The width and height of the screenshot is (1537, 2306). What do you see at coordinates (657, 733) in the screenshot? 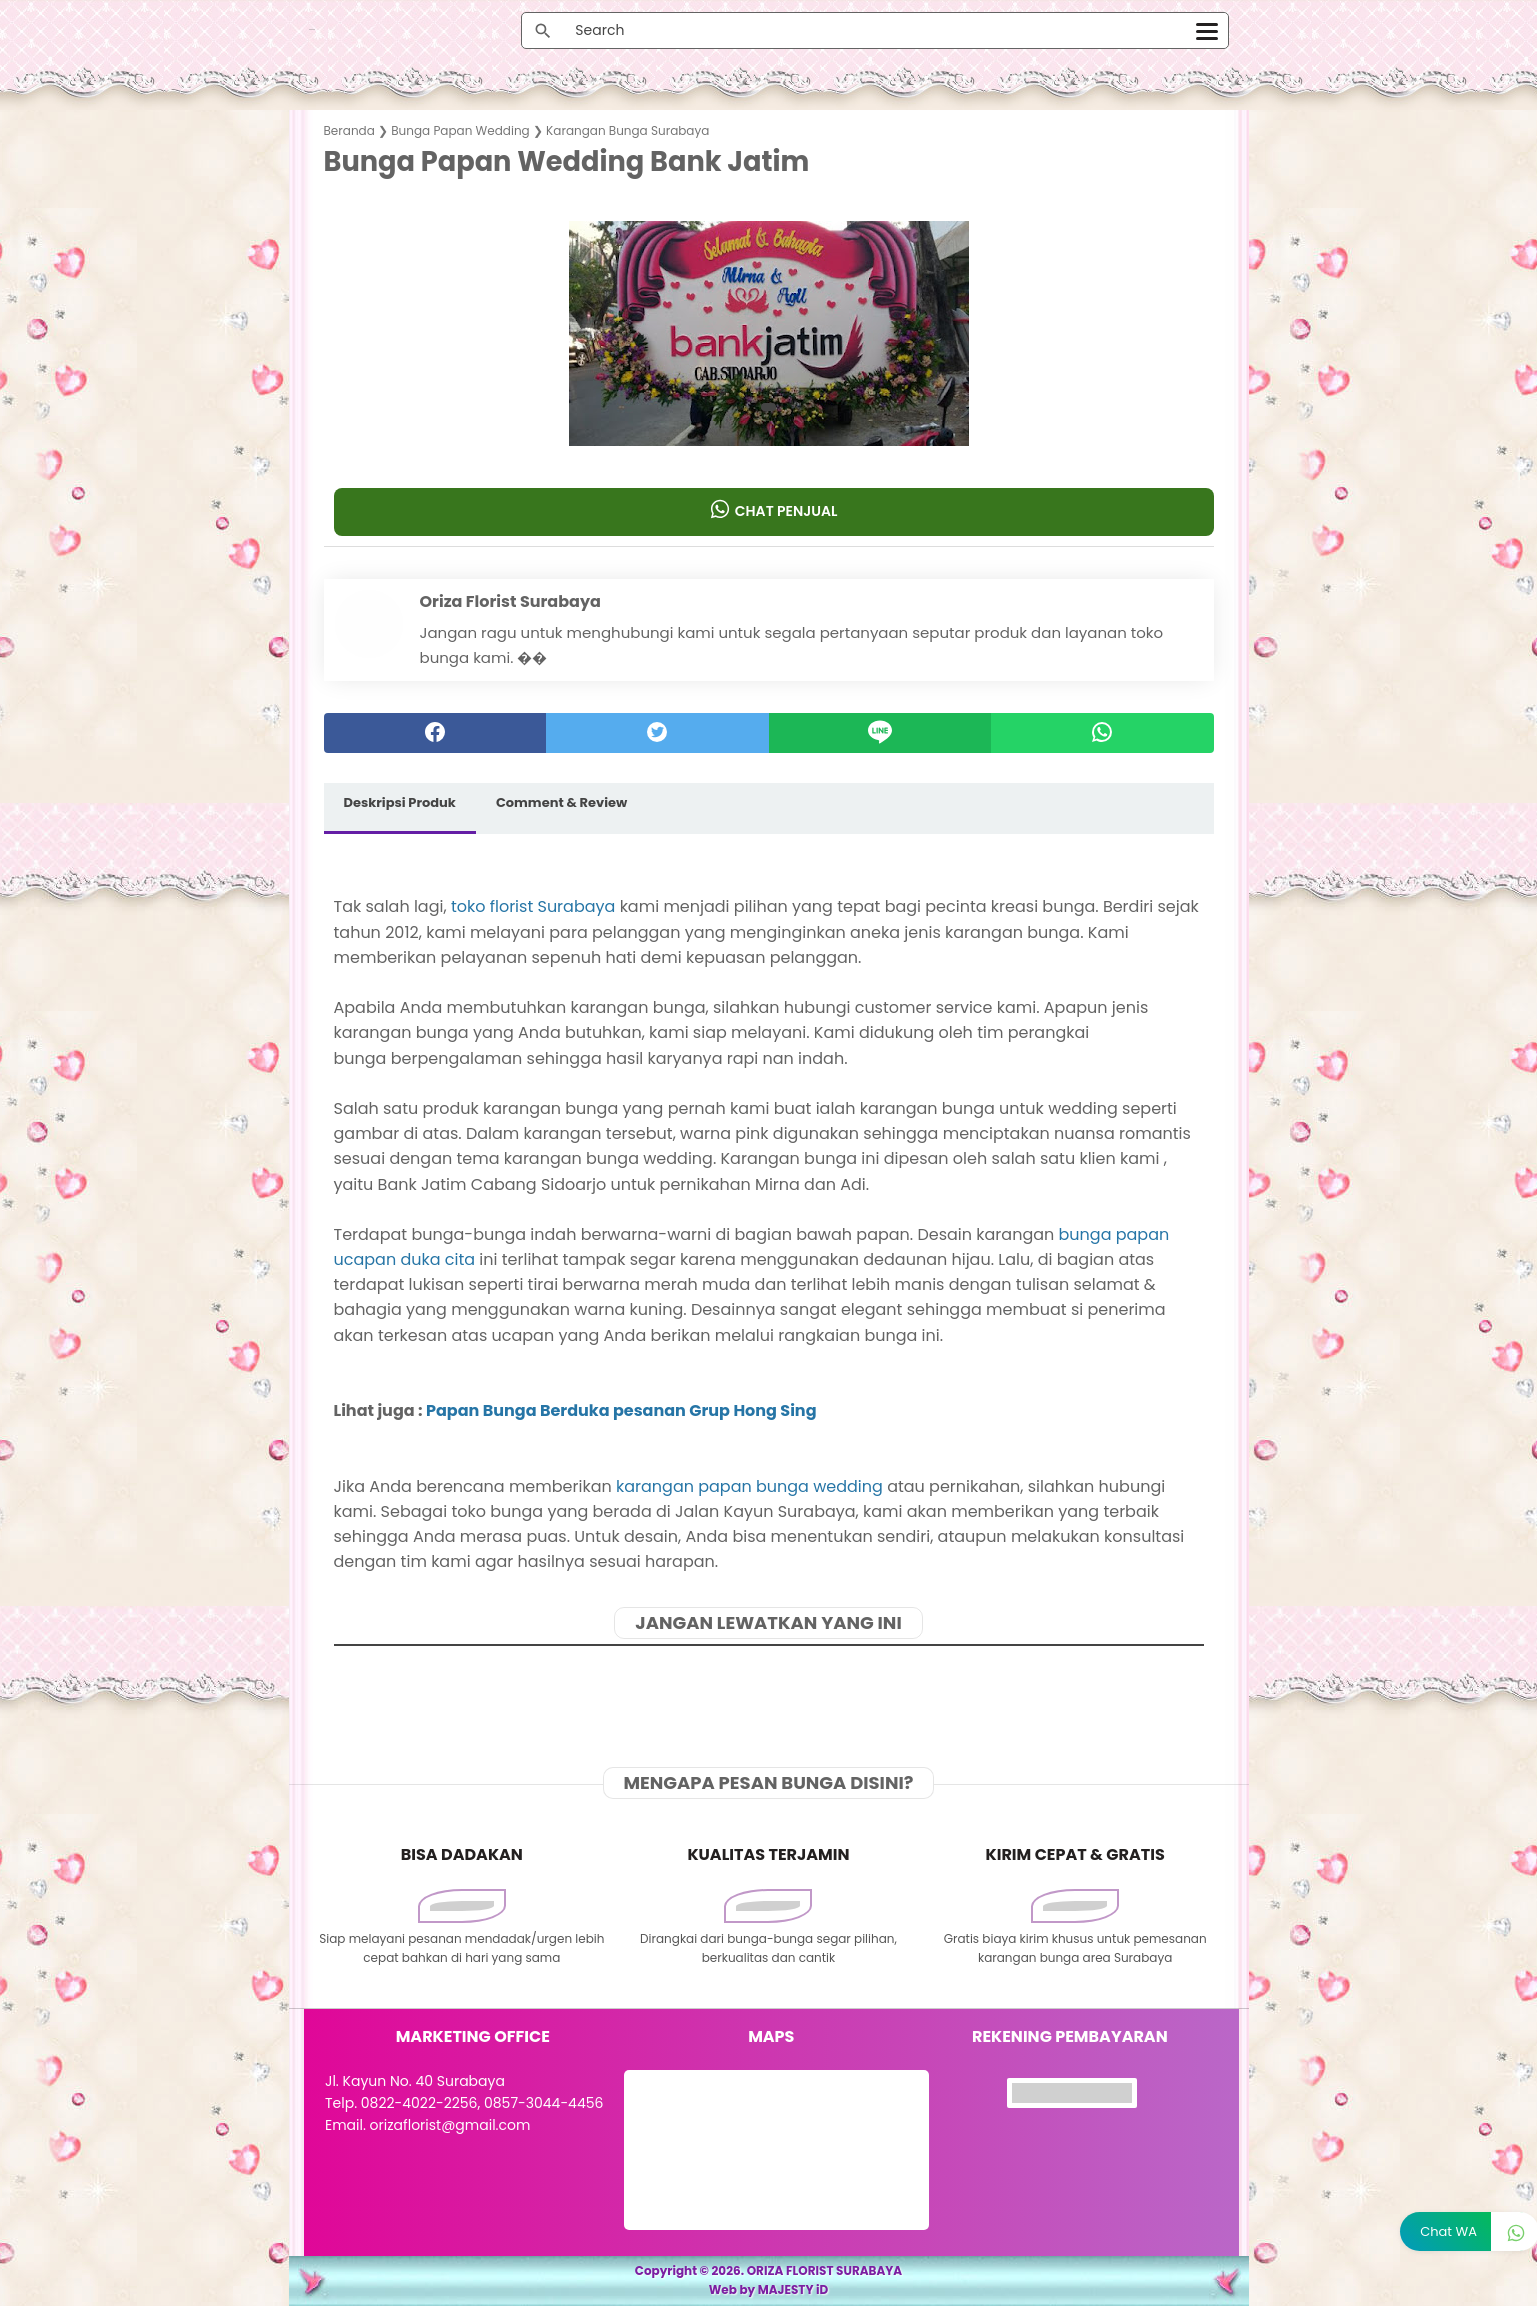
I see `[twitter]` at bounding box center [657, 733].